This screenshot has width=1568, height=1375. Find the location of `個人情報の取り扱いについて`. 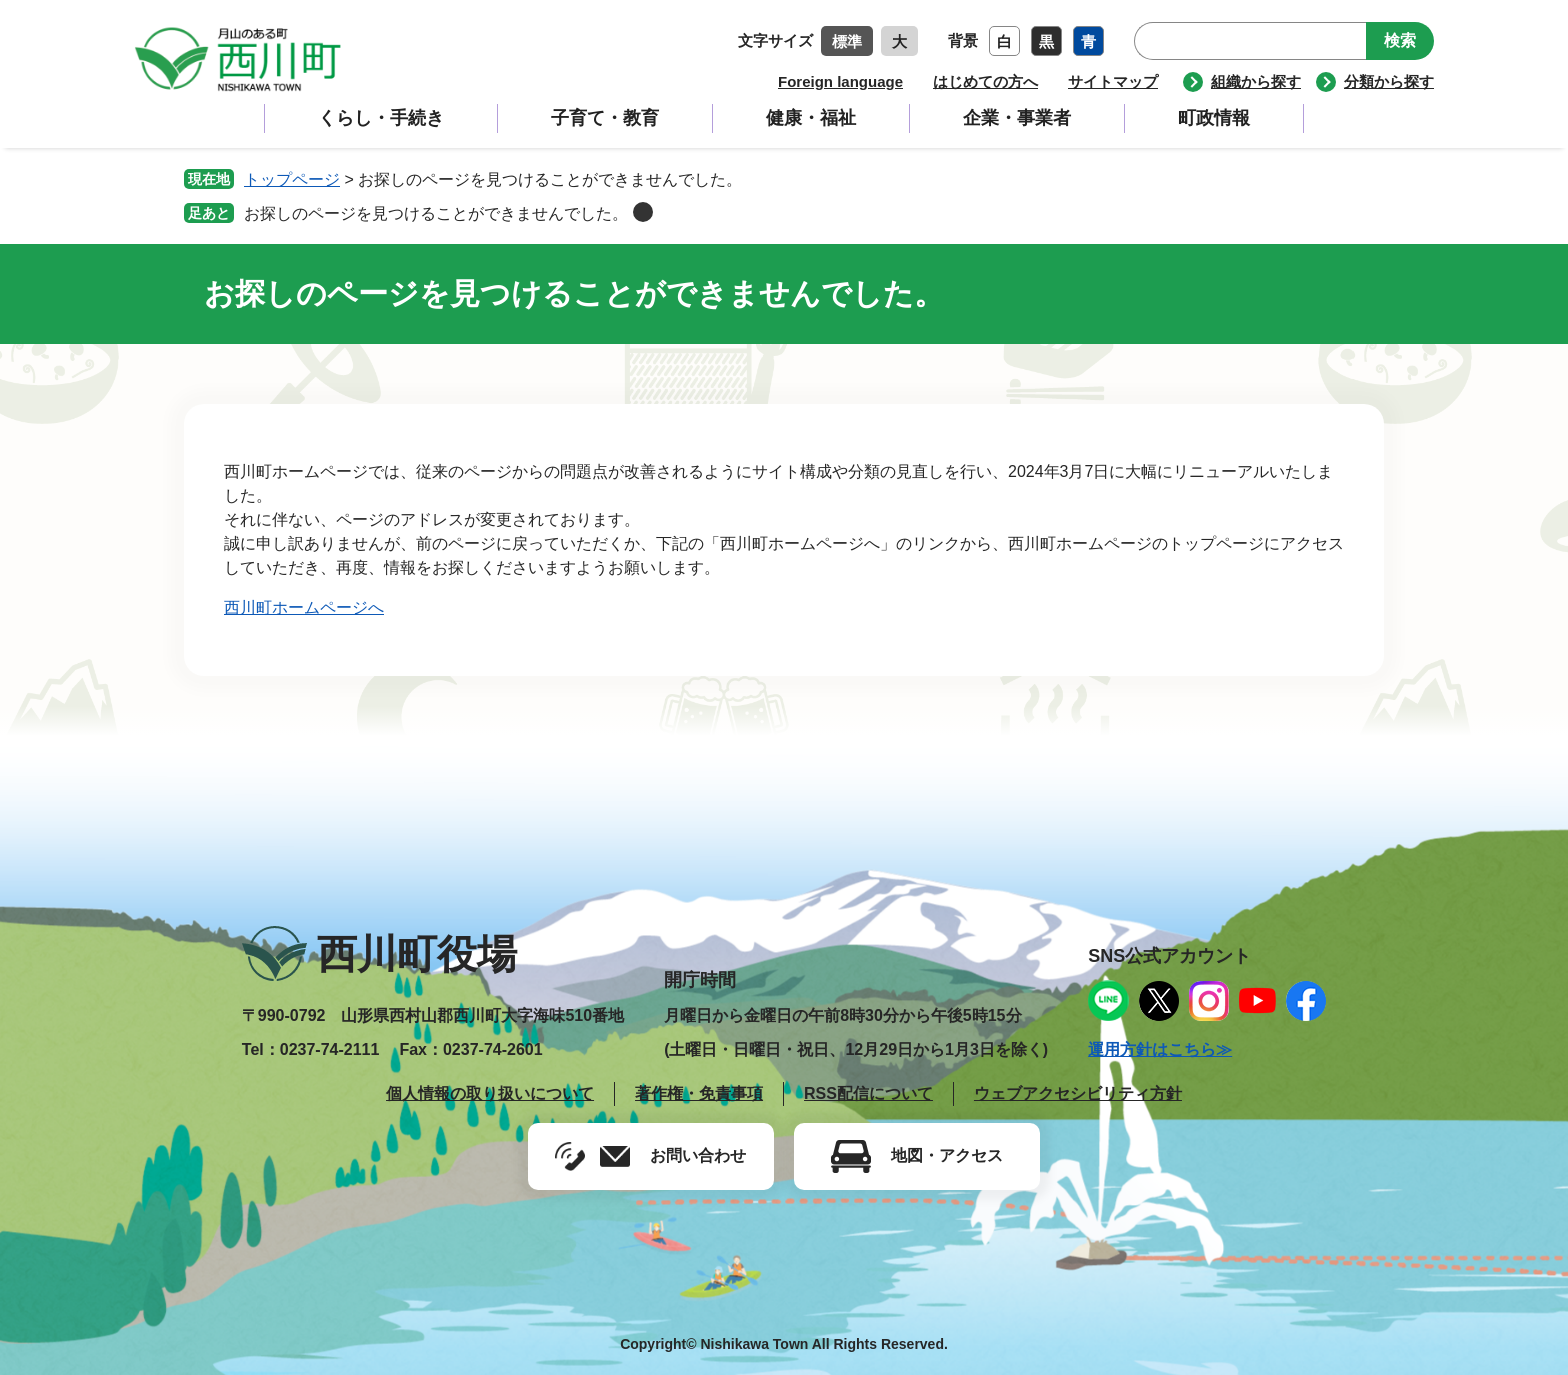

個人情報の取り扱いについて is located at coordinates (490, 1093).